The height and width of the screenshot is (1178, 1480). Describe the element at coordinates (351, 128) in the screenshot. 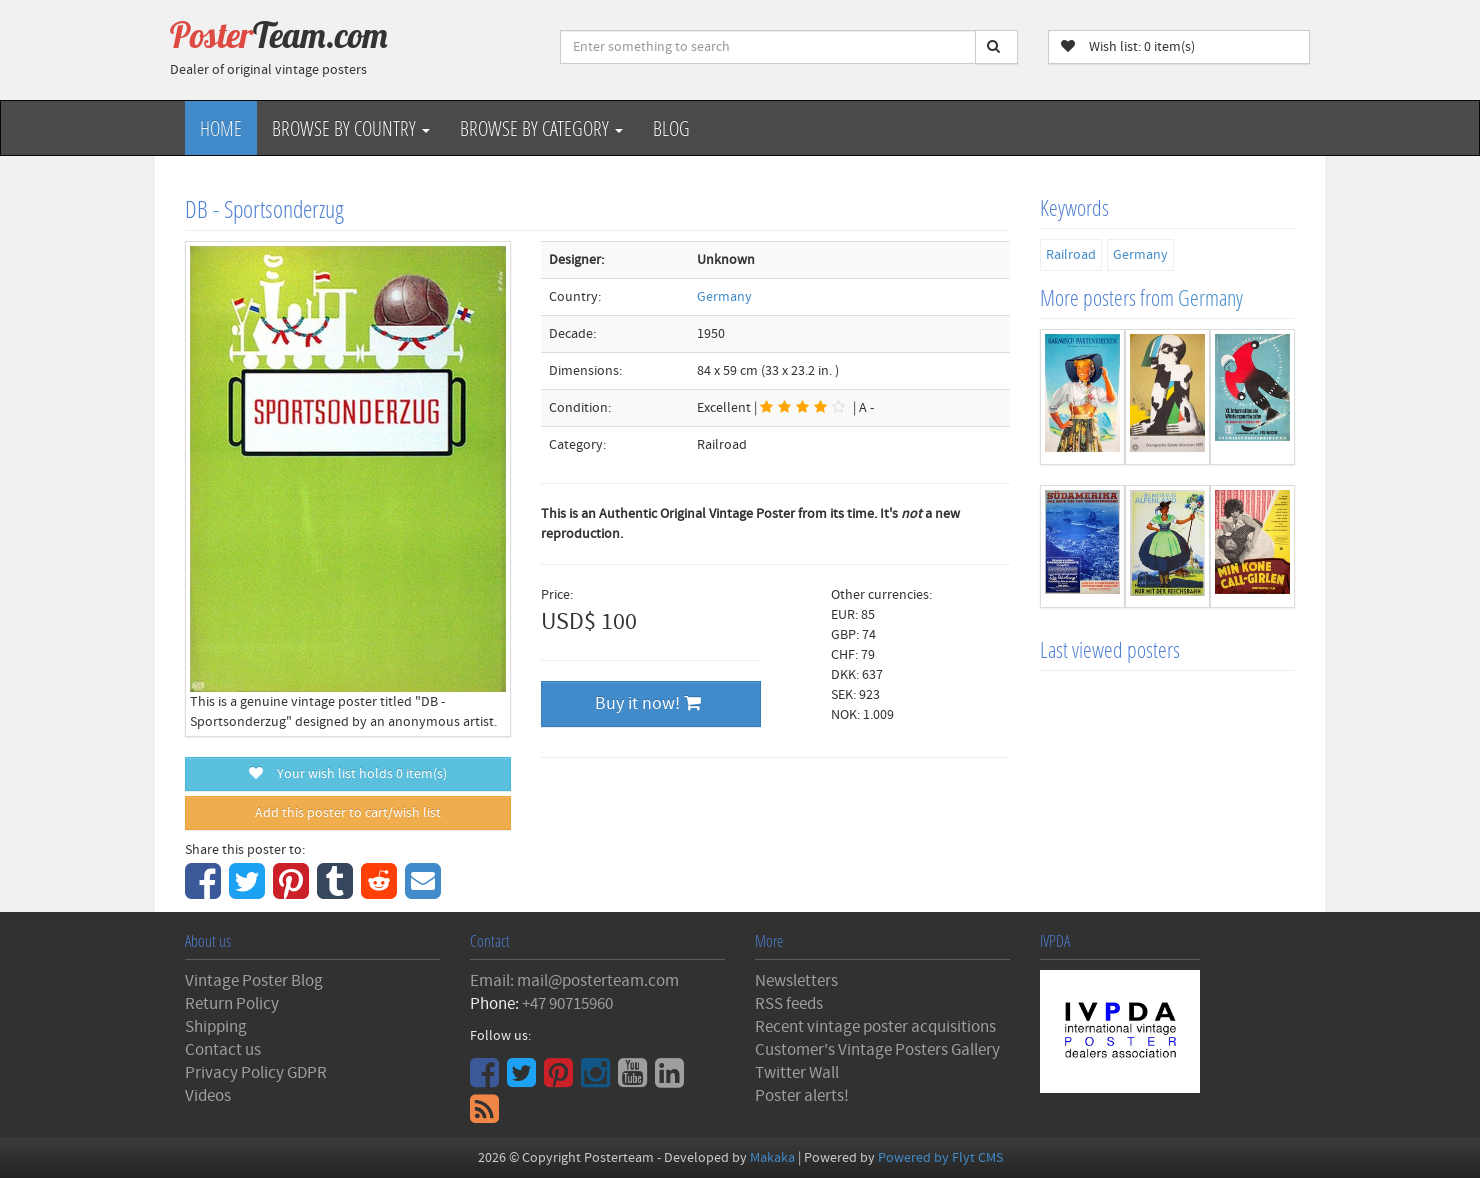

I see `Browse by Country` at that location.